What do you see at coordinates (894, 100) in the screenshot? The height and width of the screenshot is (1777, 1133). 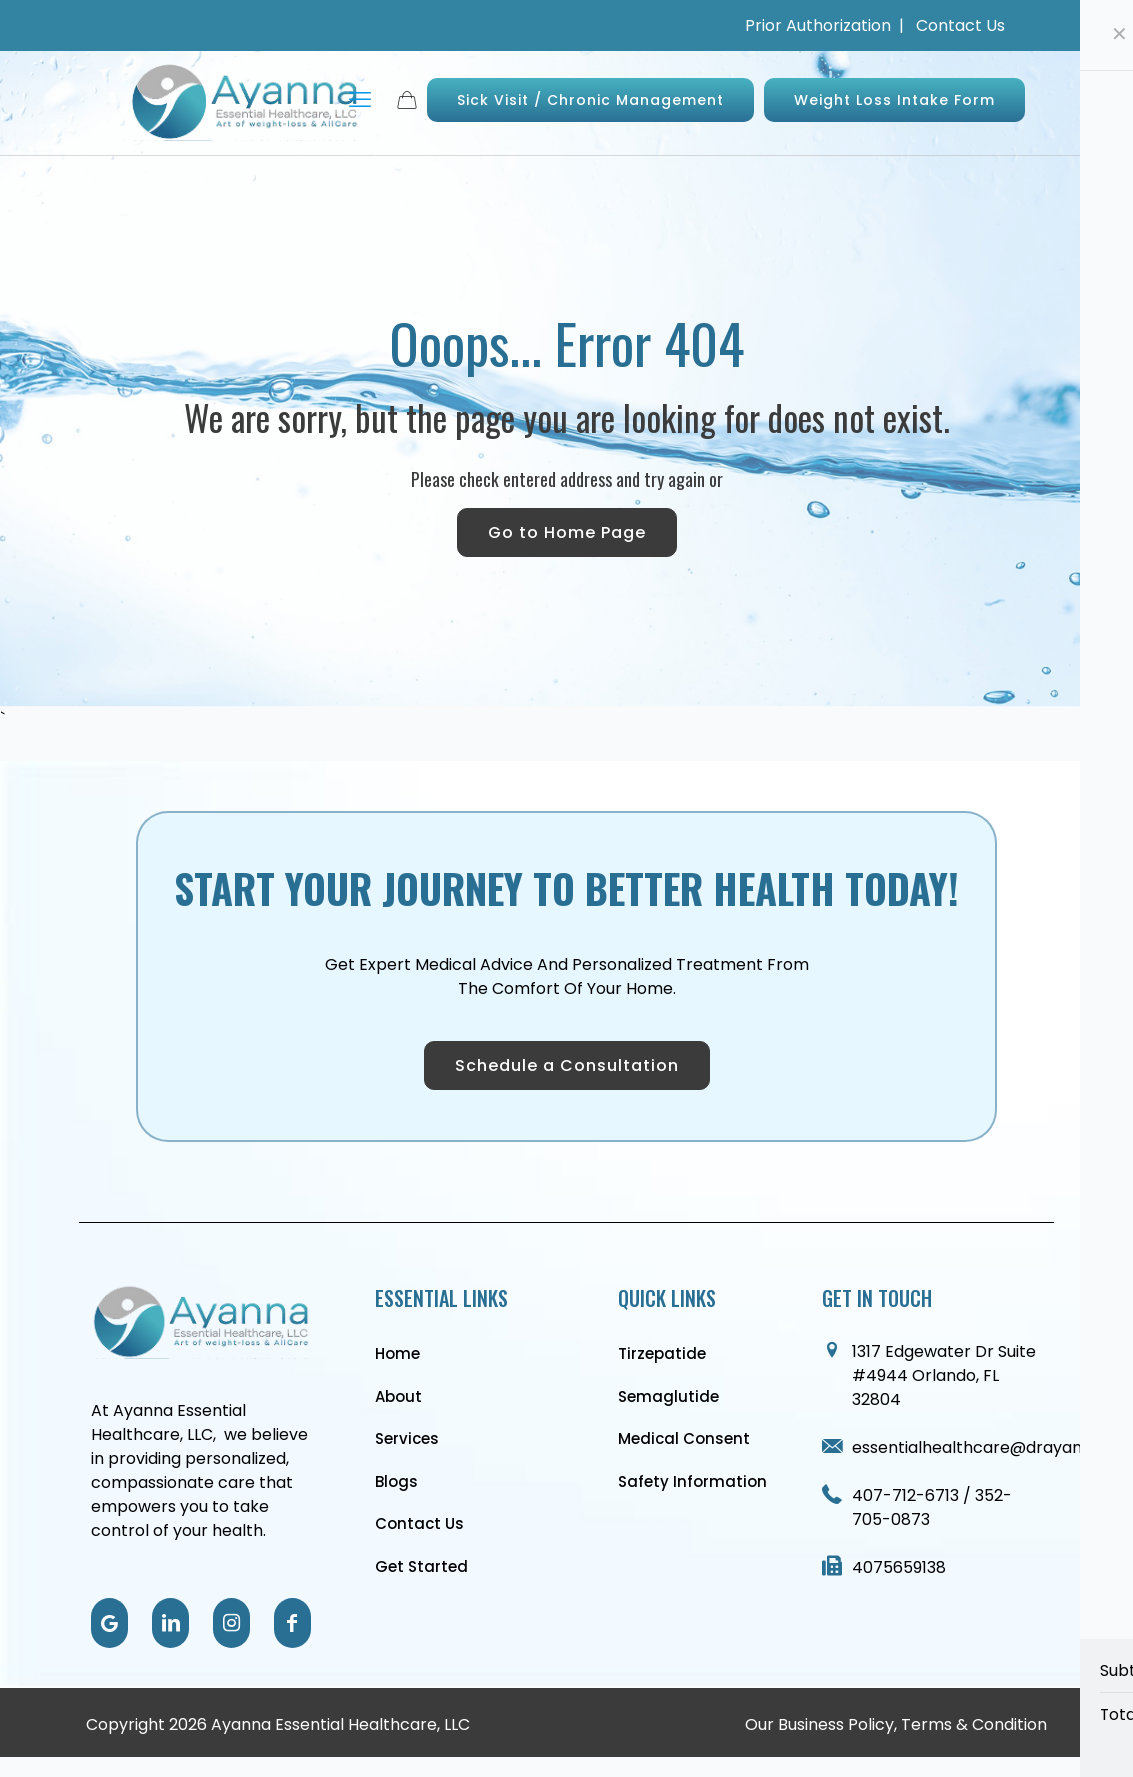 I see `Weight Loss Intake Form` at bounding box center [894, 100].